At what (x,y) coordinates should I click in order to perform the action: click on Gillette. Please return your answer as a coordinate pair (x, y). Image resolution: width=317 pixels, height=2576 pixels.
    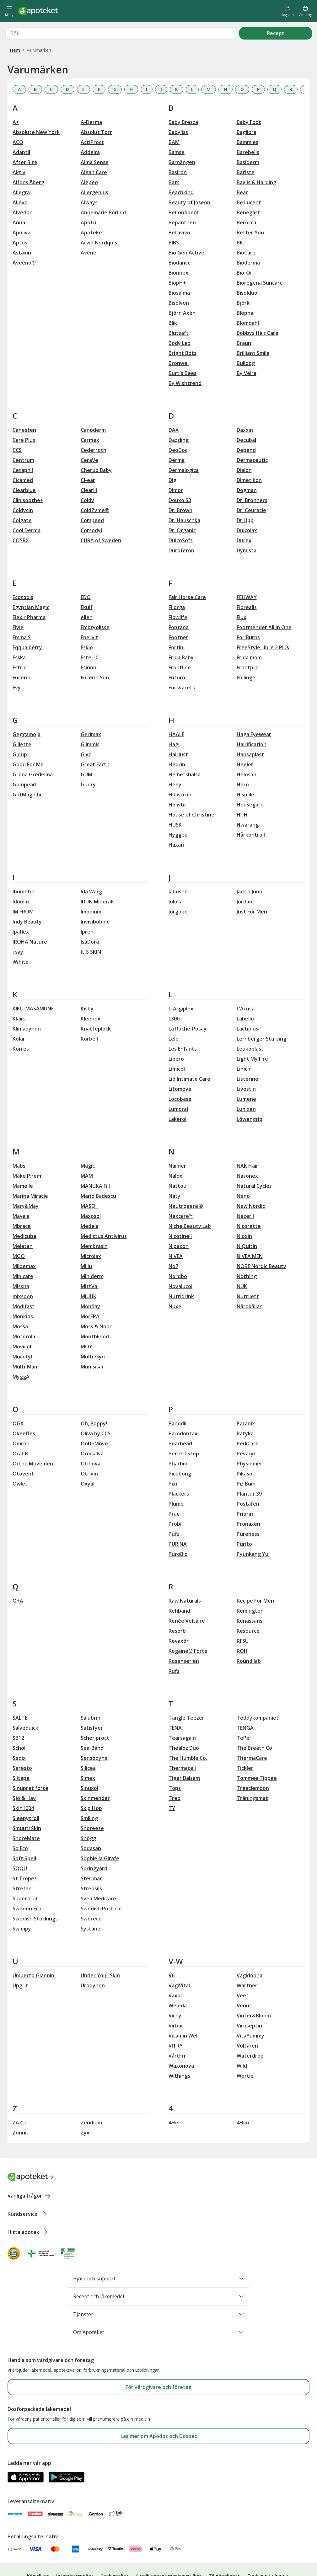
    Looking at the image, I should click on (22, 721).